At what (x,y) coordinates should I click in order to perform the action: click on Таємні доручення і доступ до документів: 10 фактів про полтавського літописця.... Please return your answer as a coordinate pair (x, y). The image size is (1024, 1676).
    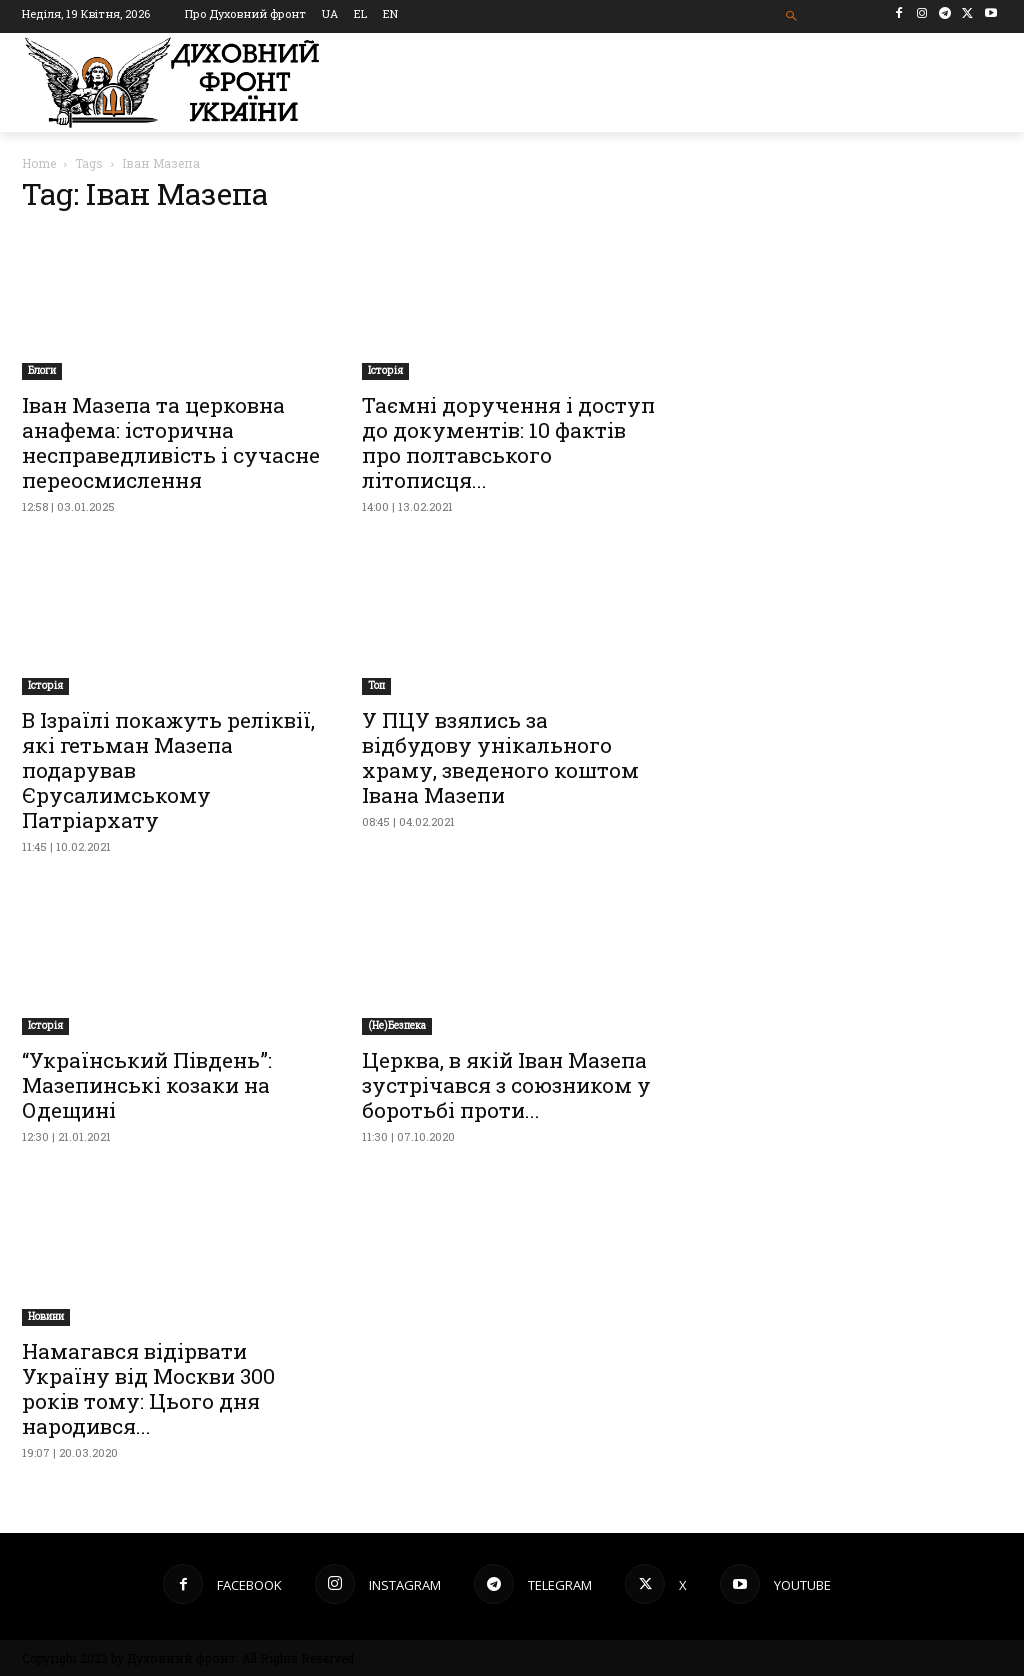
    Looking at the image, I should click on (508, 442).